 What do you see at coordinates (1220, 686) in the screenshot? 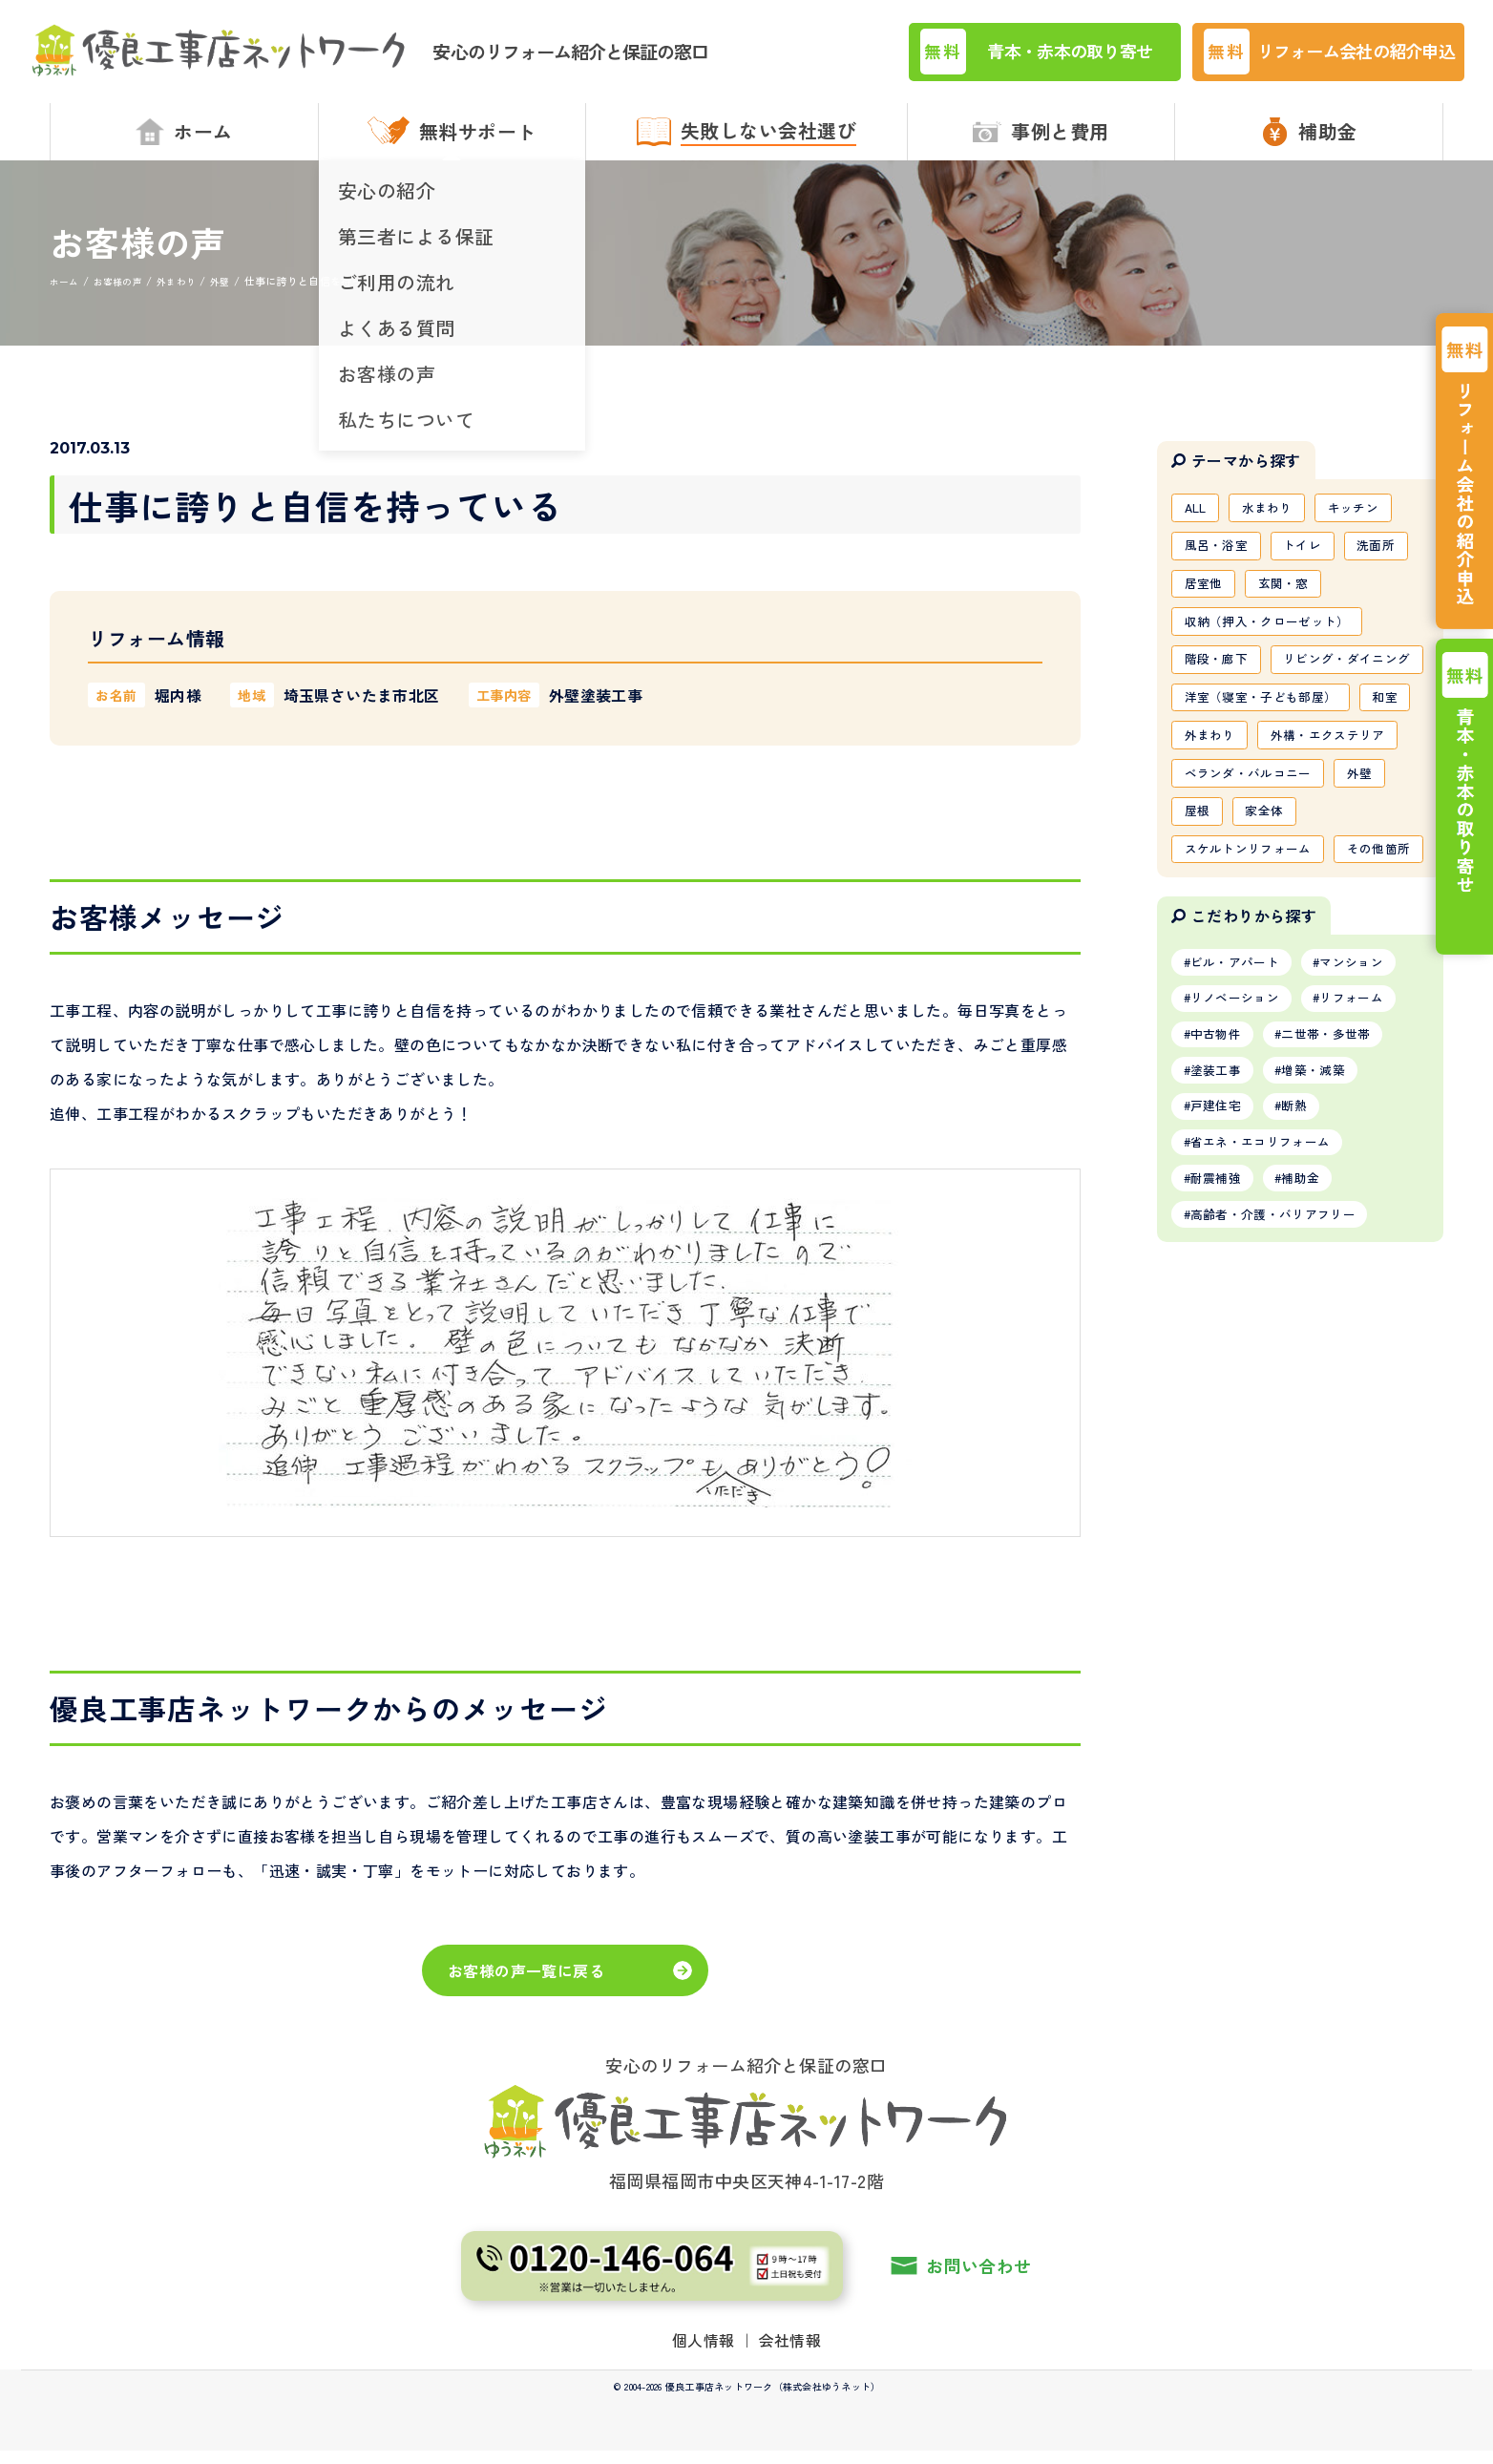
I see `階段・廊下` at bounding box center [1220, 686].